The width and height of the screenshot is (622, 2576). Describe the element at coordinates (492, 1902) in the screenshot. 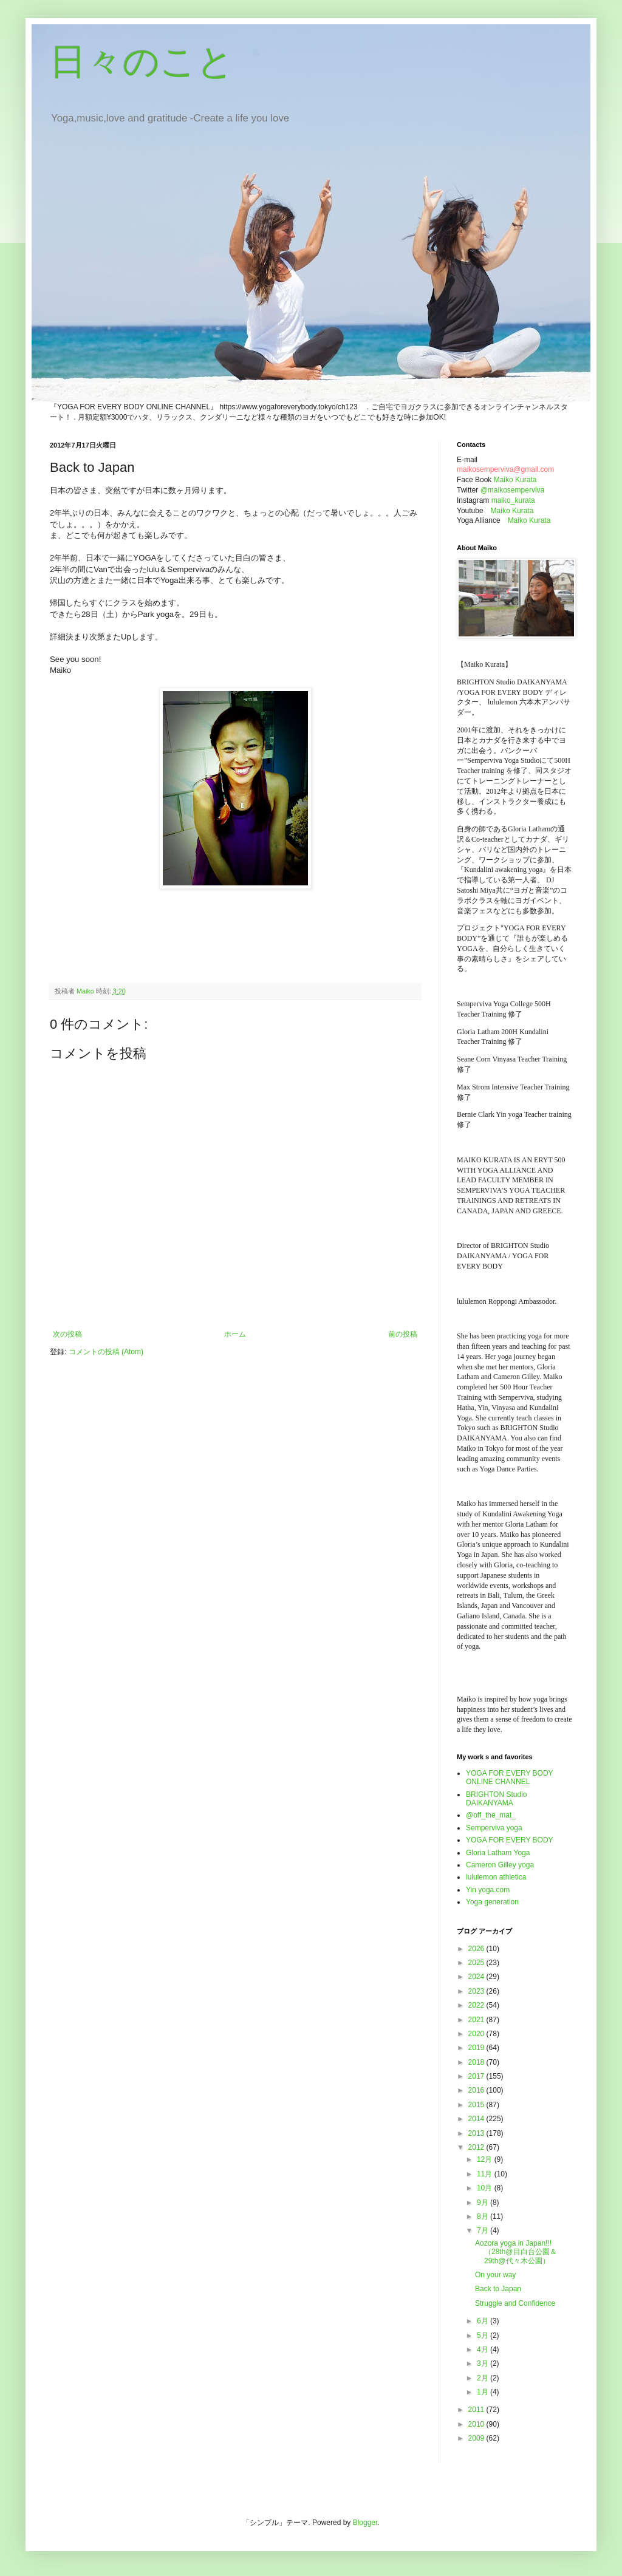

I see `Yoga generation` at that location.